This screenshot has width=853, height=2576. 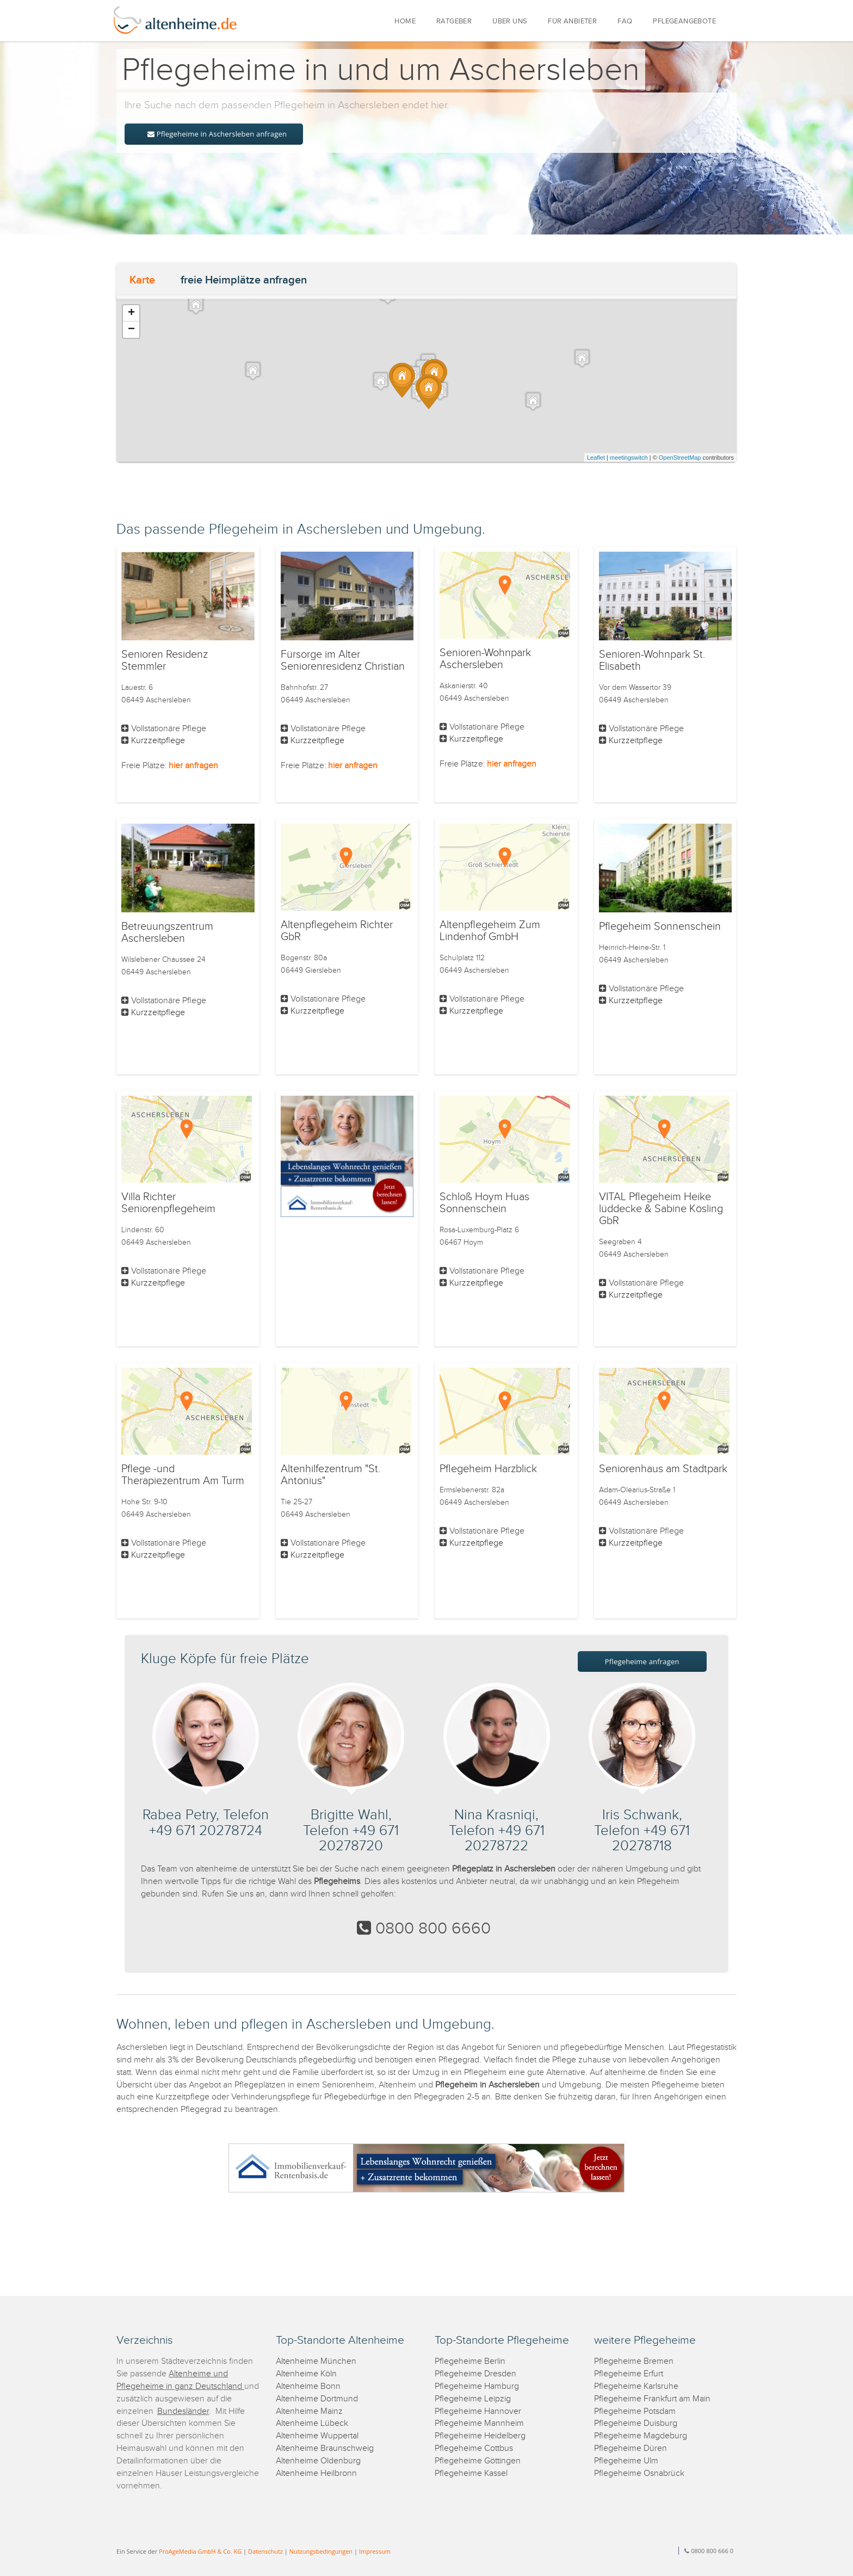 I want to click on Altenheime Oldenburg, so click(x=318, y=2461).